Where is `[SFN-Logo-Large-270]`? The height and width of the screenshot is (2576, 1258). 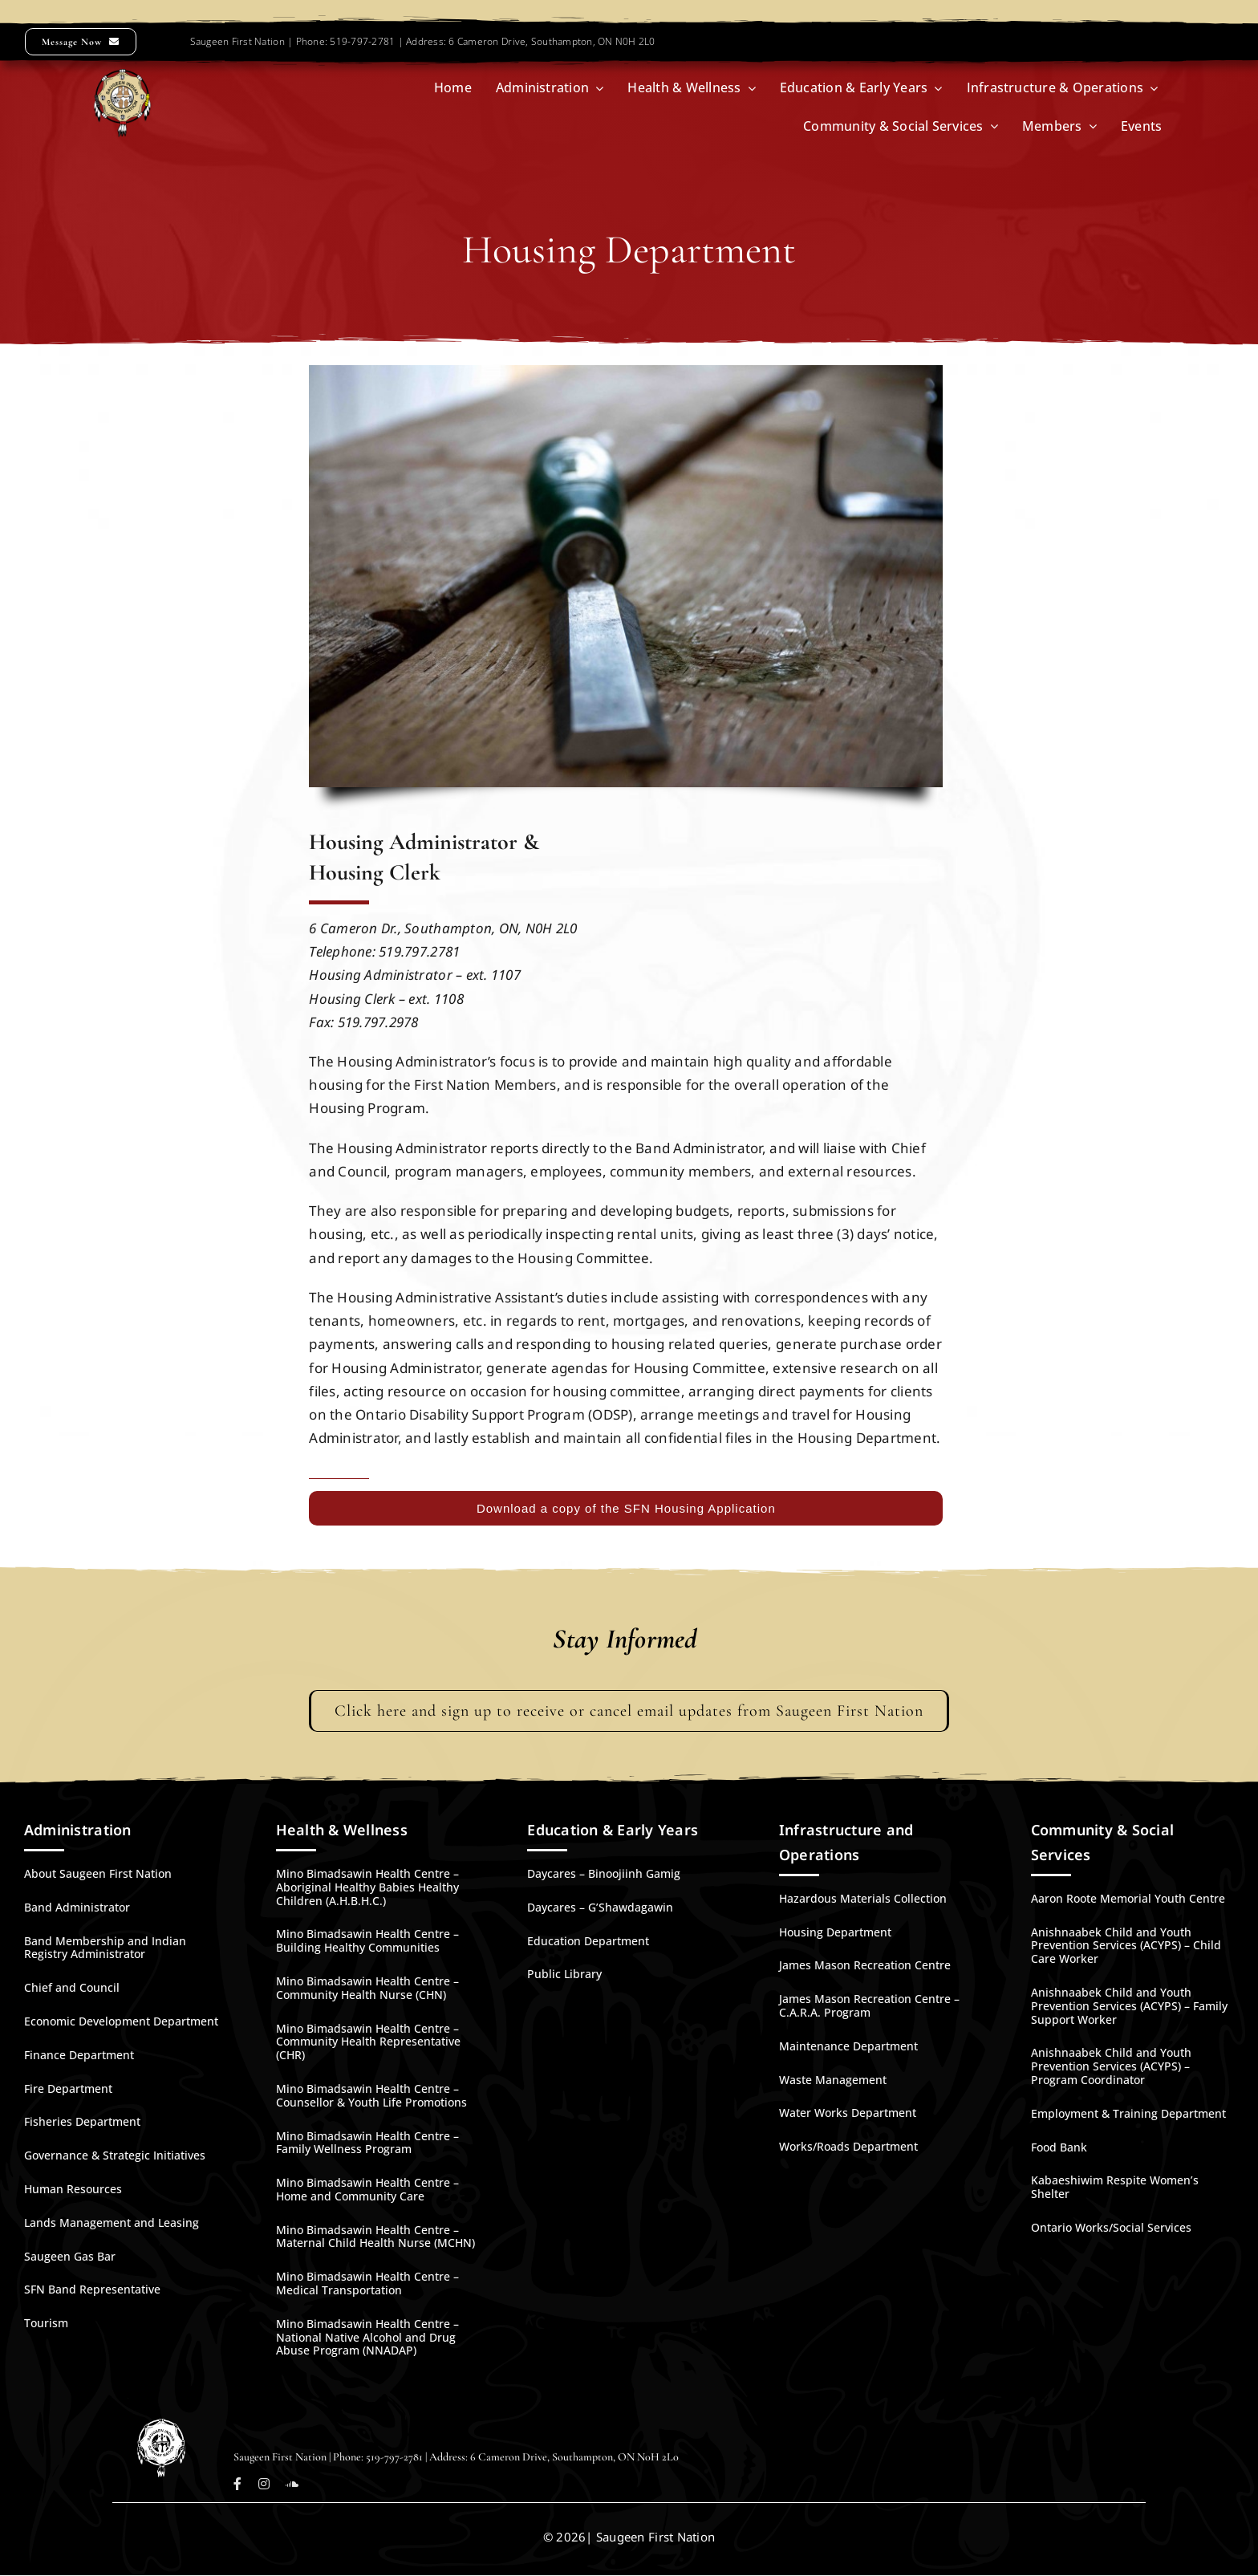 [SFN-Logo-Large-270] is located at coordinates (122, 76).